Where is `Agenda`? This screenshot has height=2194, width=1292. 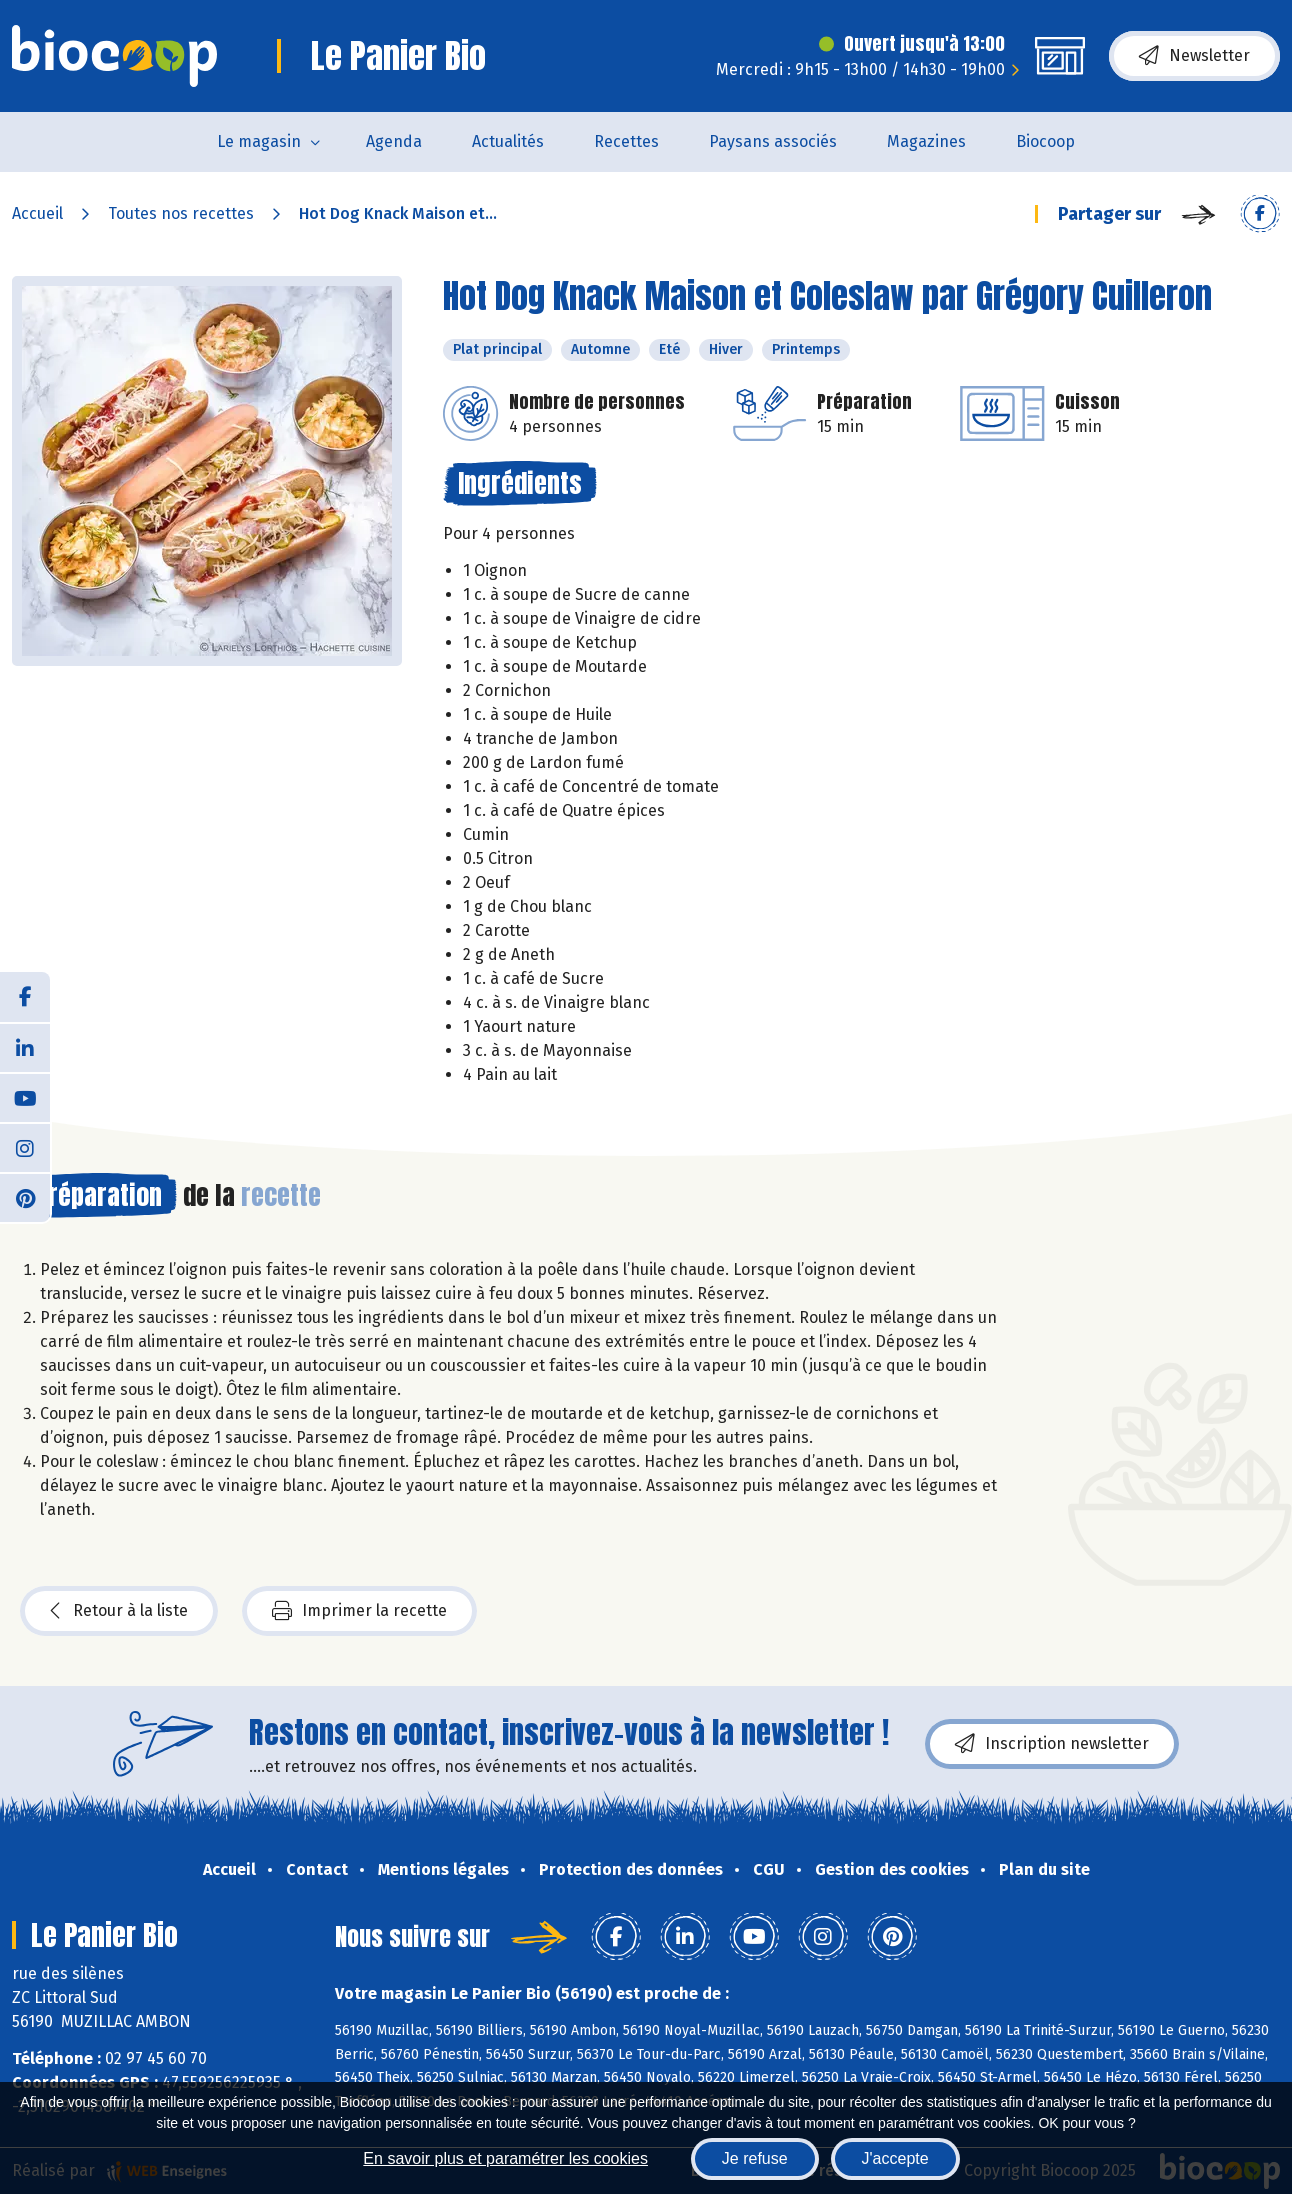
Agenda is located at coordinates (394, 141).